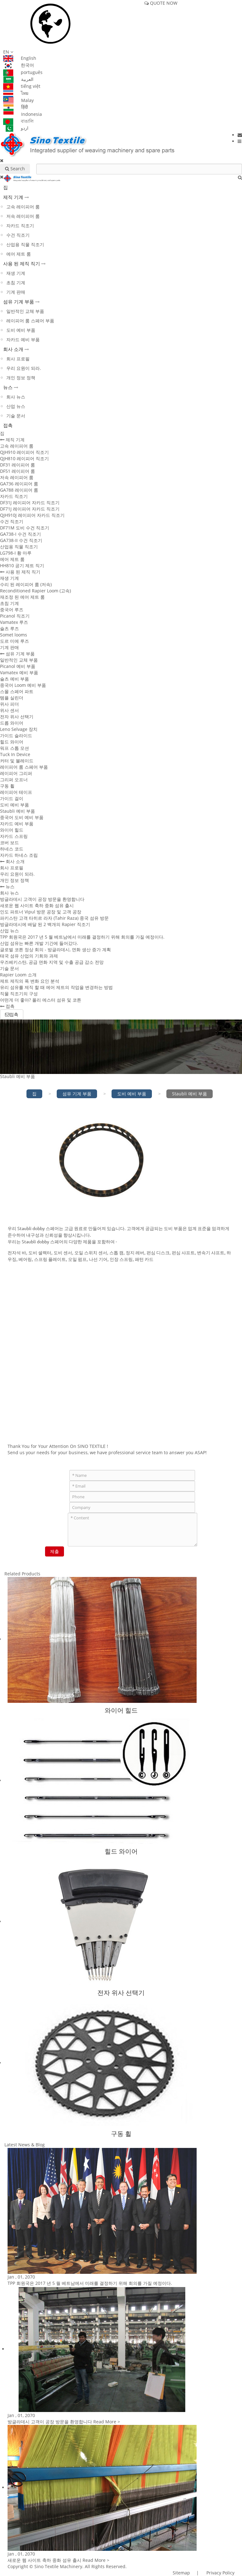  What do you see at coordinates (17, 471) in the screenshot?
I see `DF51 레이피어 룸` at bounding box center [17, 471].